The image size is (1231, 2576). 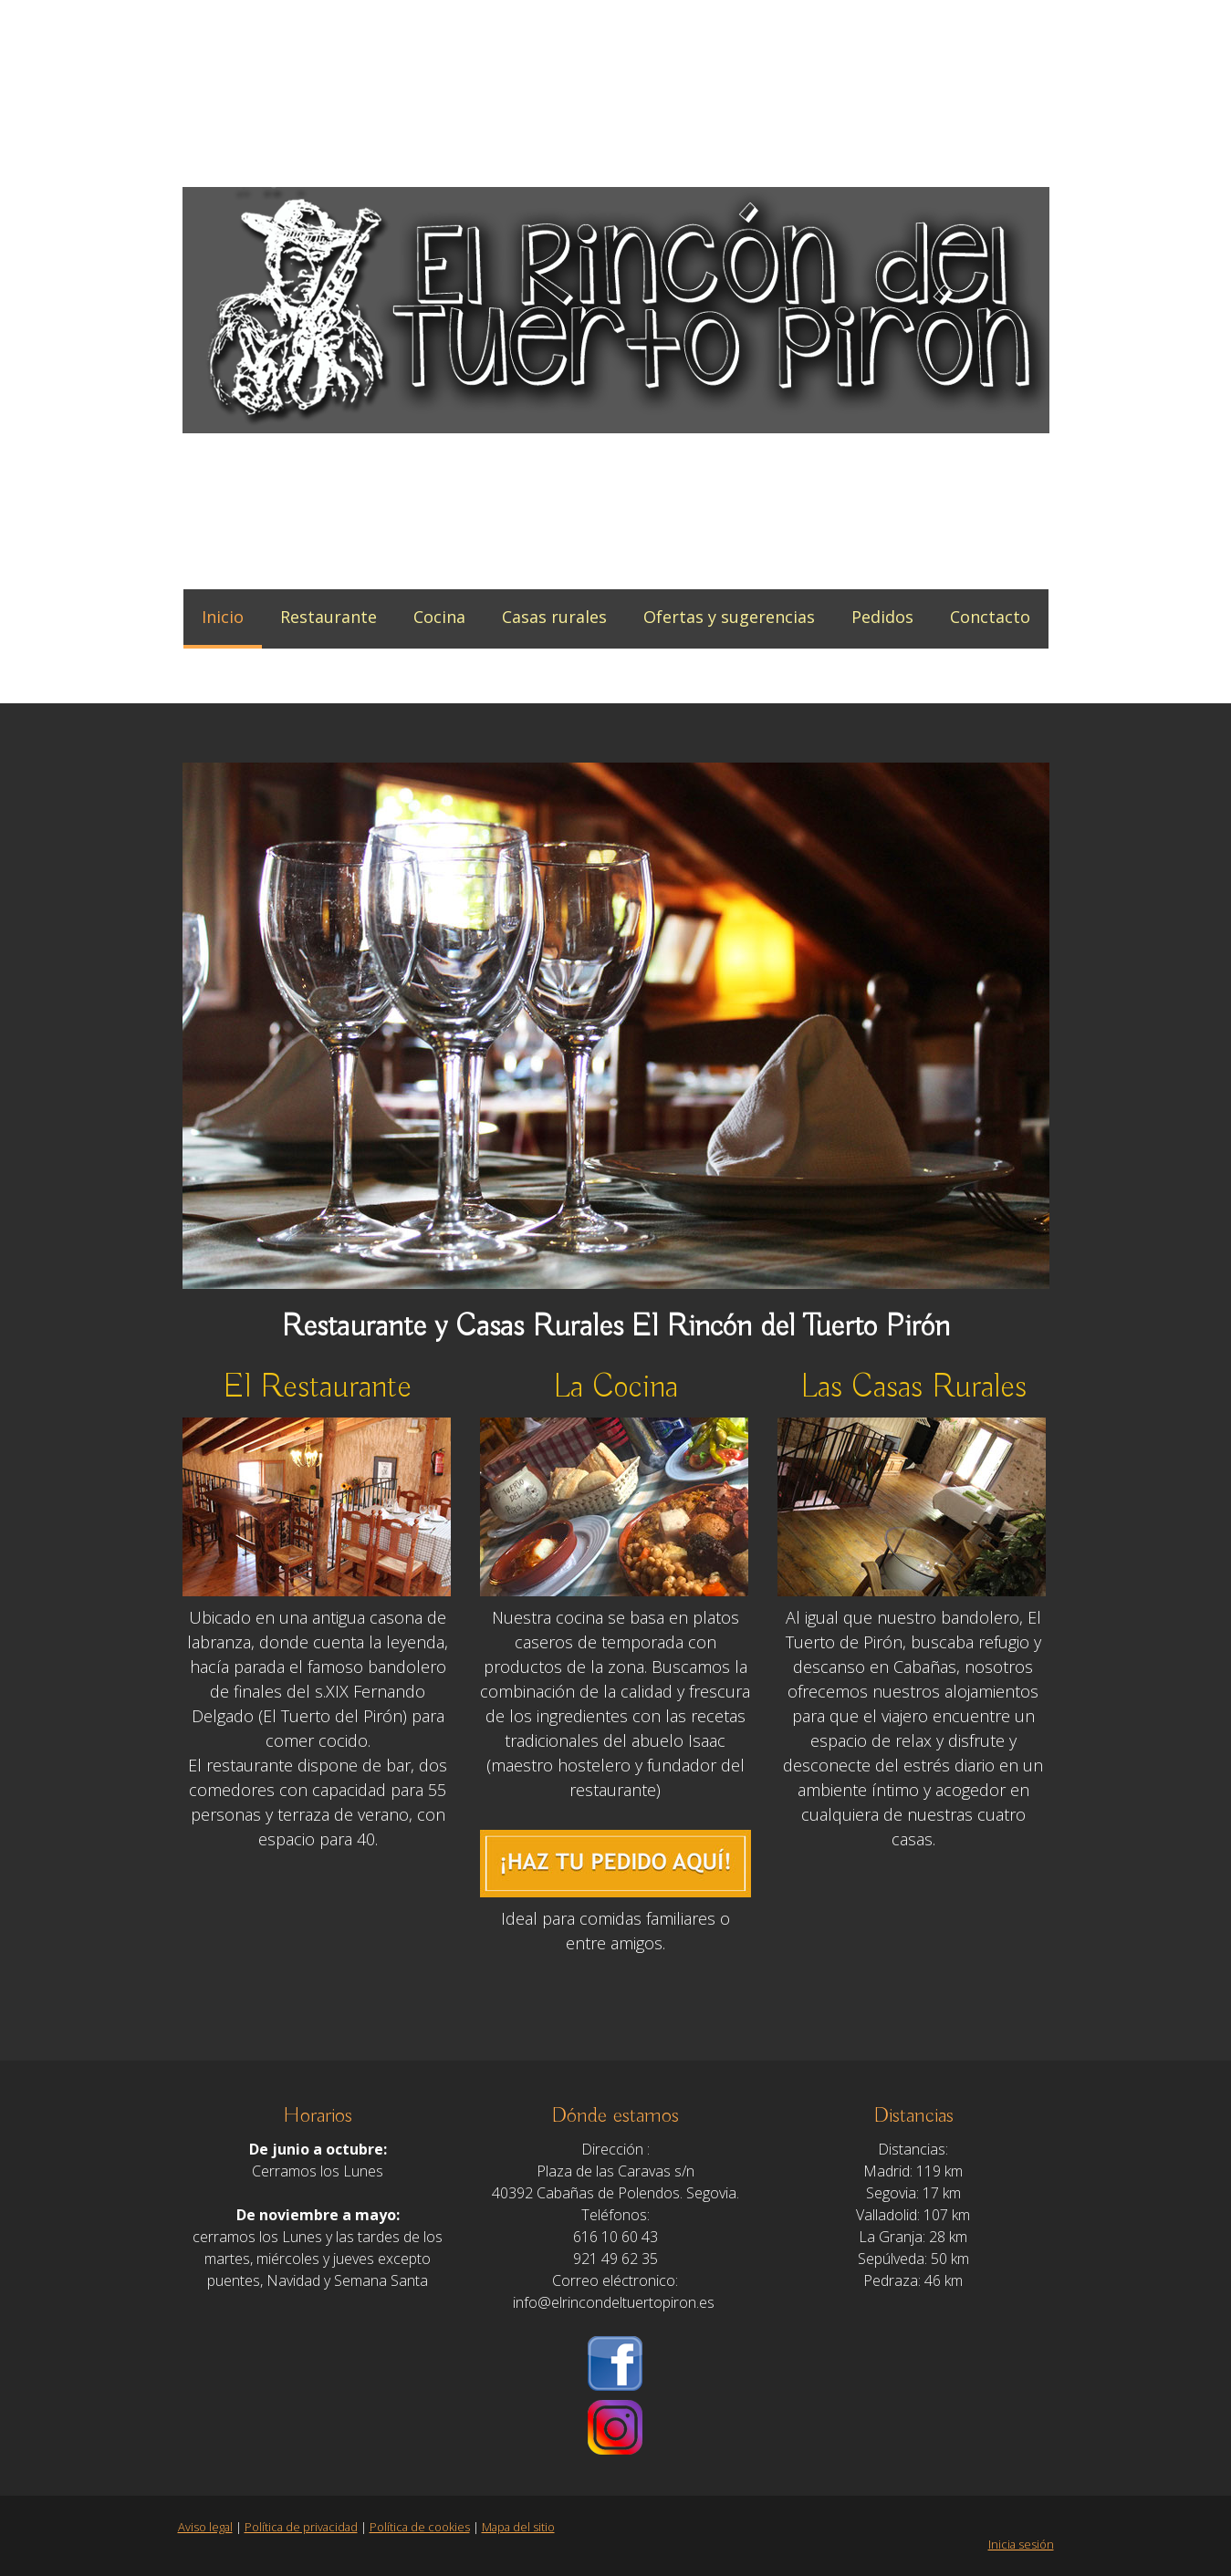 What do you see at coordinates (301, 2527) in the screenshot?
I see `Política de privacidad` at bounding box center [301, 2527].